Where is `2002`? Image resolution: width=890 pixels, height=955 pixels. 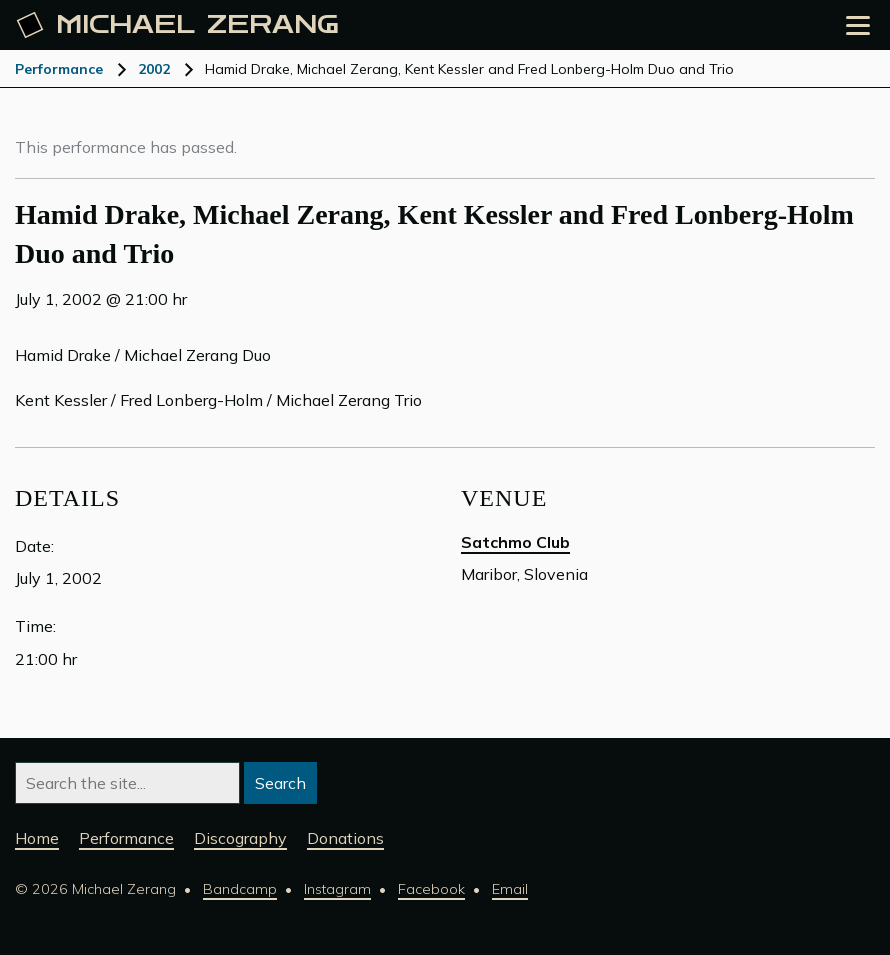 2002 is located at coordinates (154, 69).